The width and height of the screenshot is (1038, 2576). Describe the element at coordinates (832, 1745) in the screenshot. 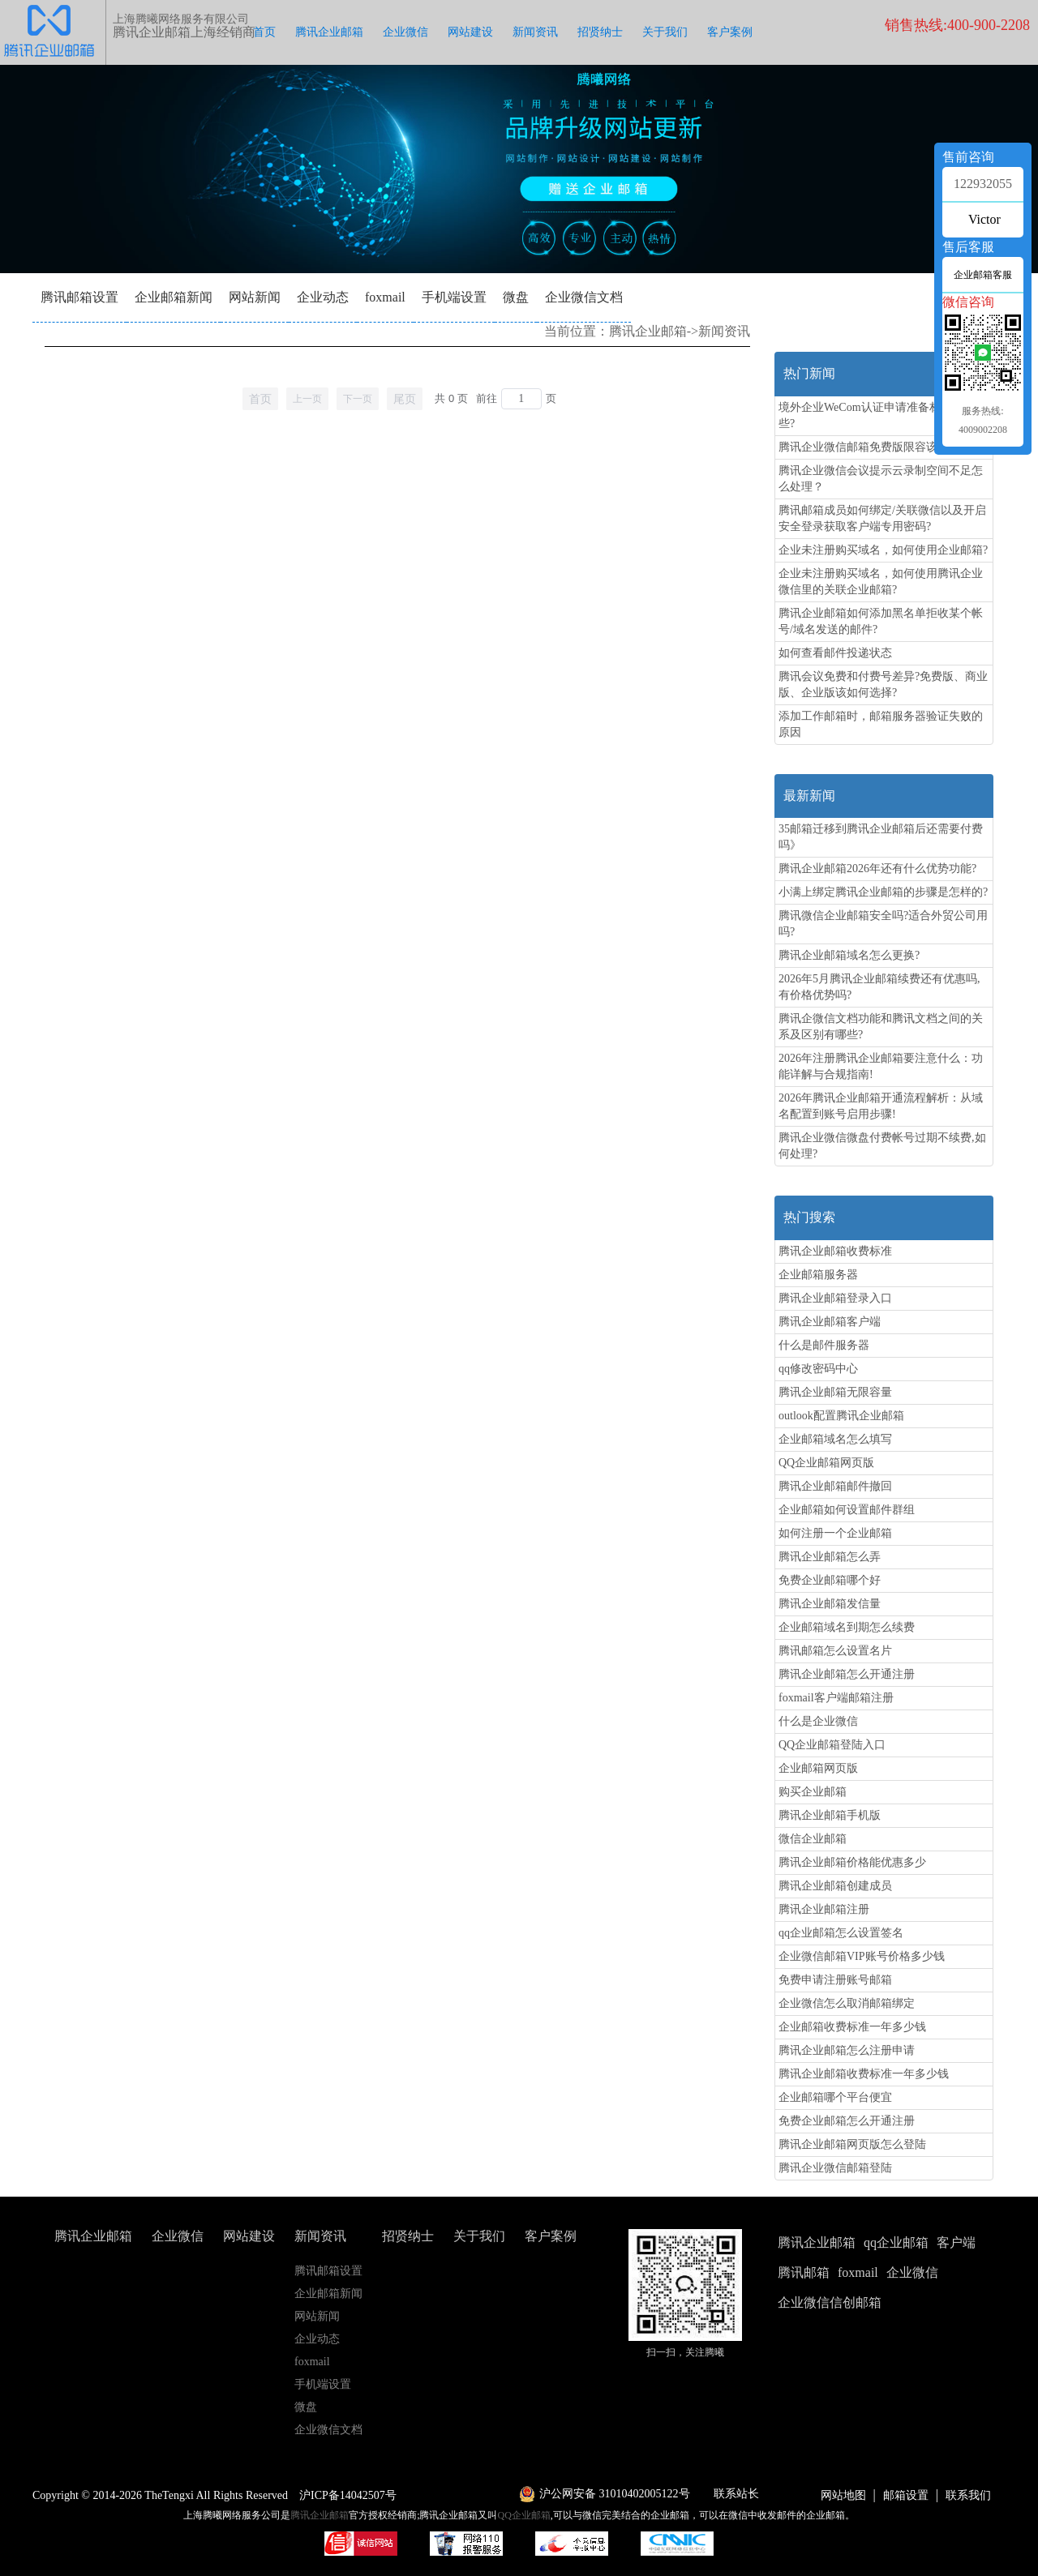

I see `QQ企业邮箱登陆入口` at that location.